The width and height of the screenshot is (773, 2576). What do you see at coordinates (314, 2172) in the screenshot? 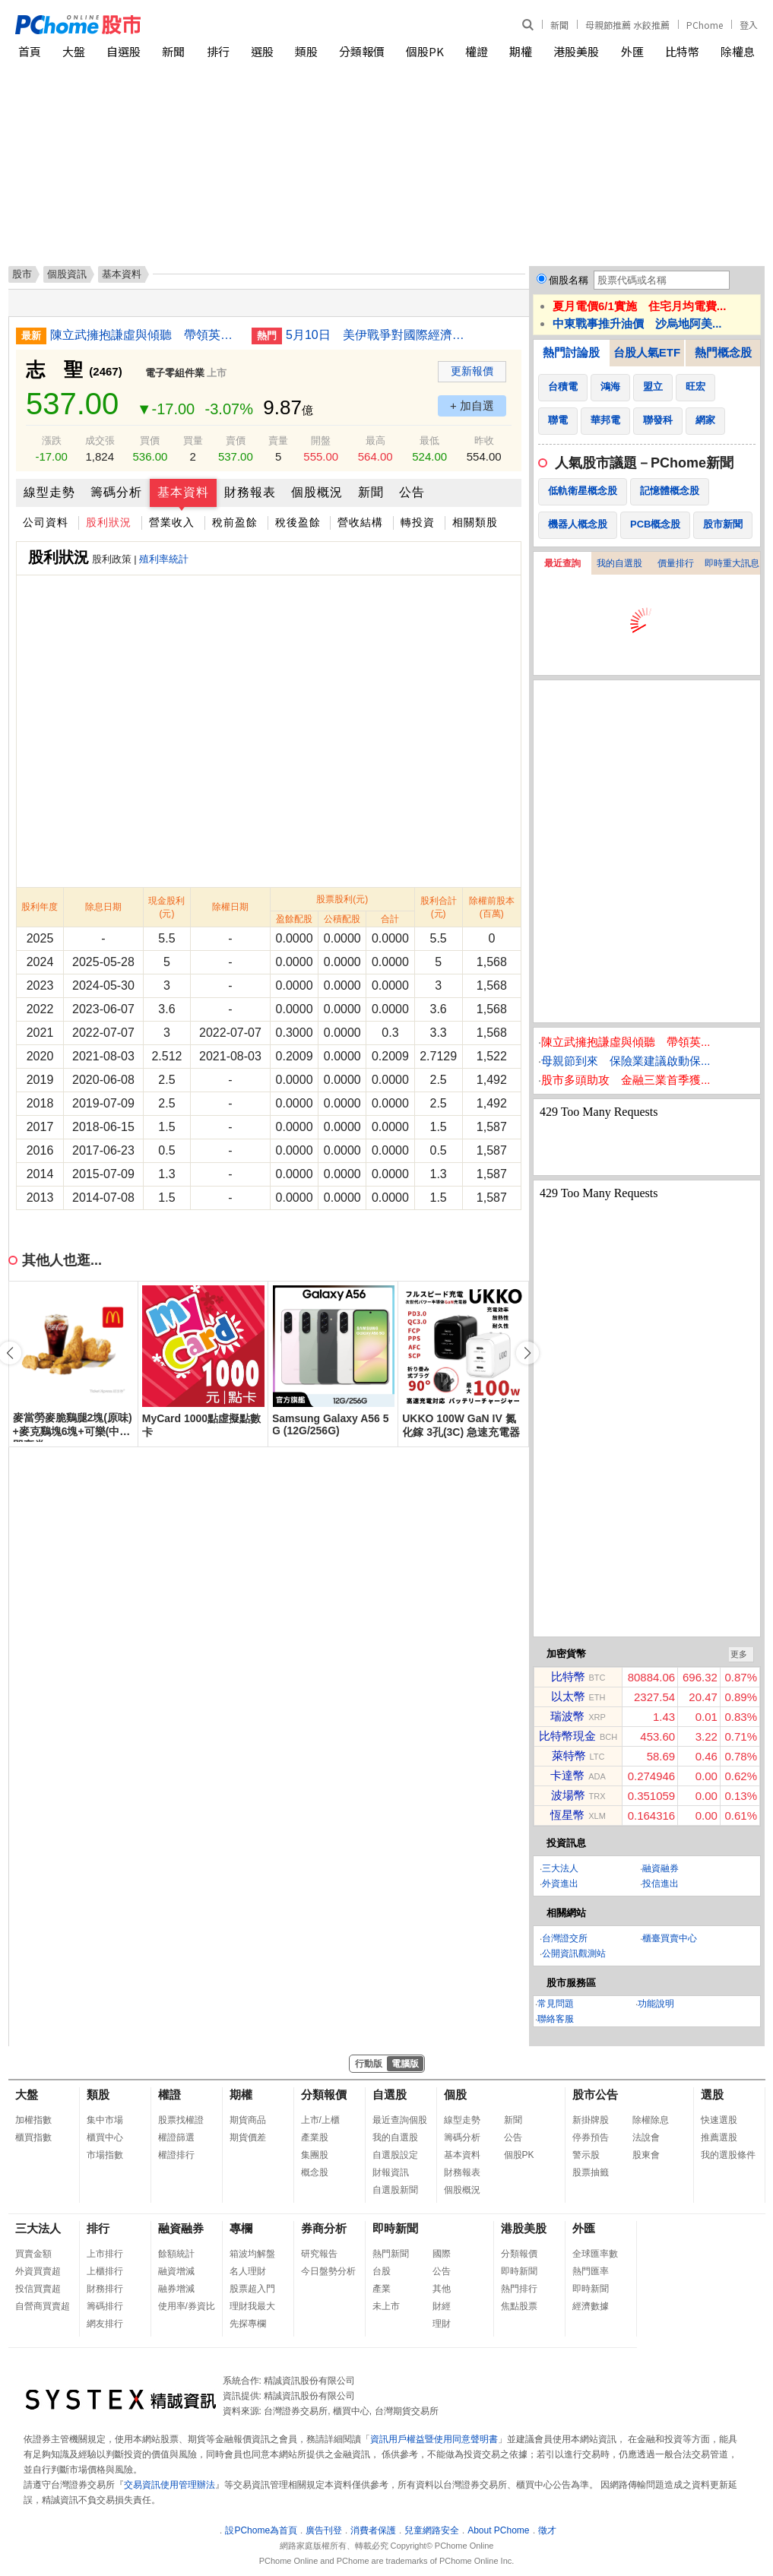
I see `概念股` at bounding box center [314, 2172].